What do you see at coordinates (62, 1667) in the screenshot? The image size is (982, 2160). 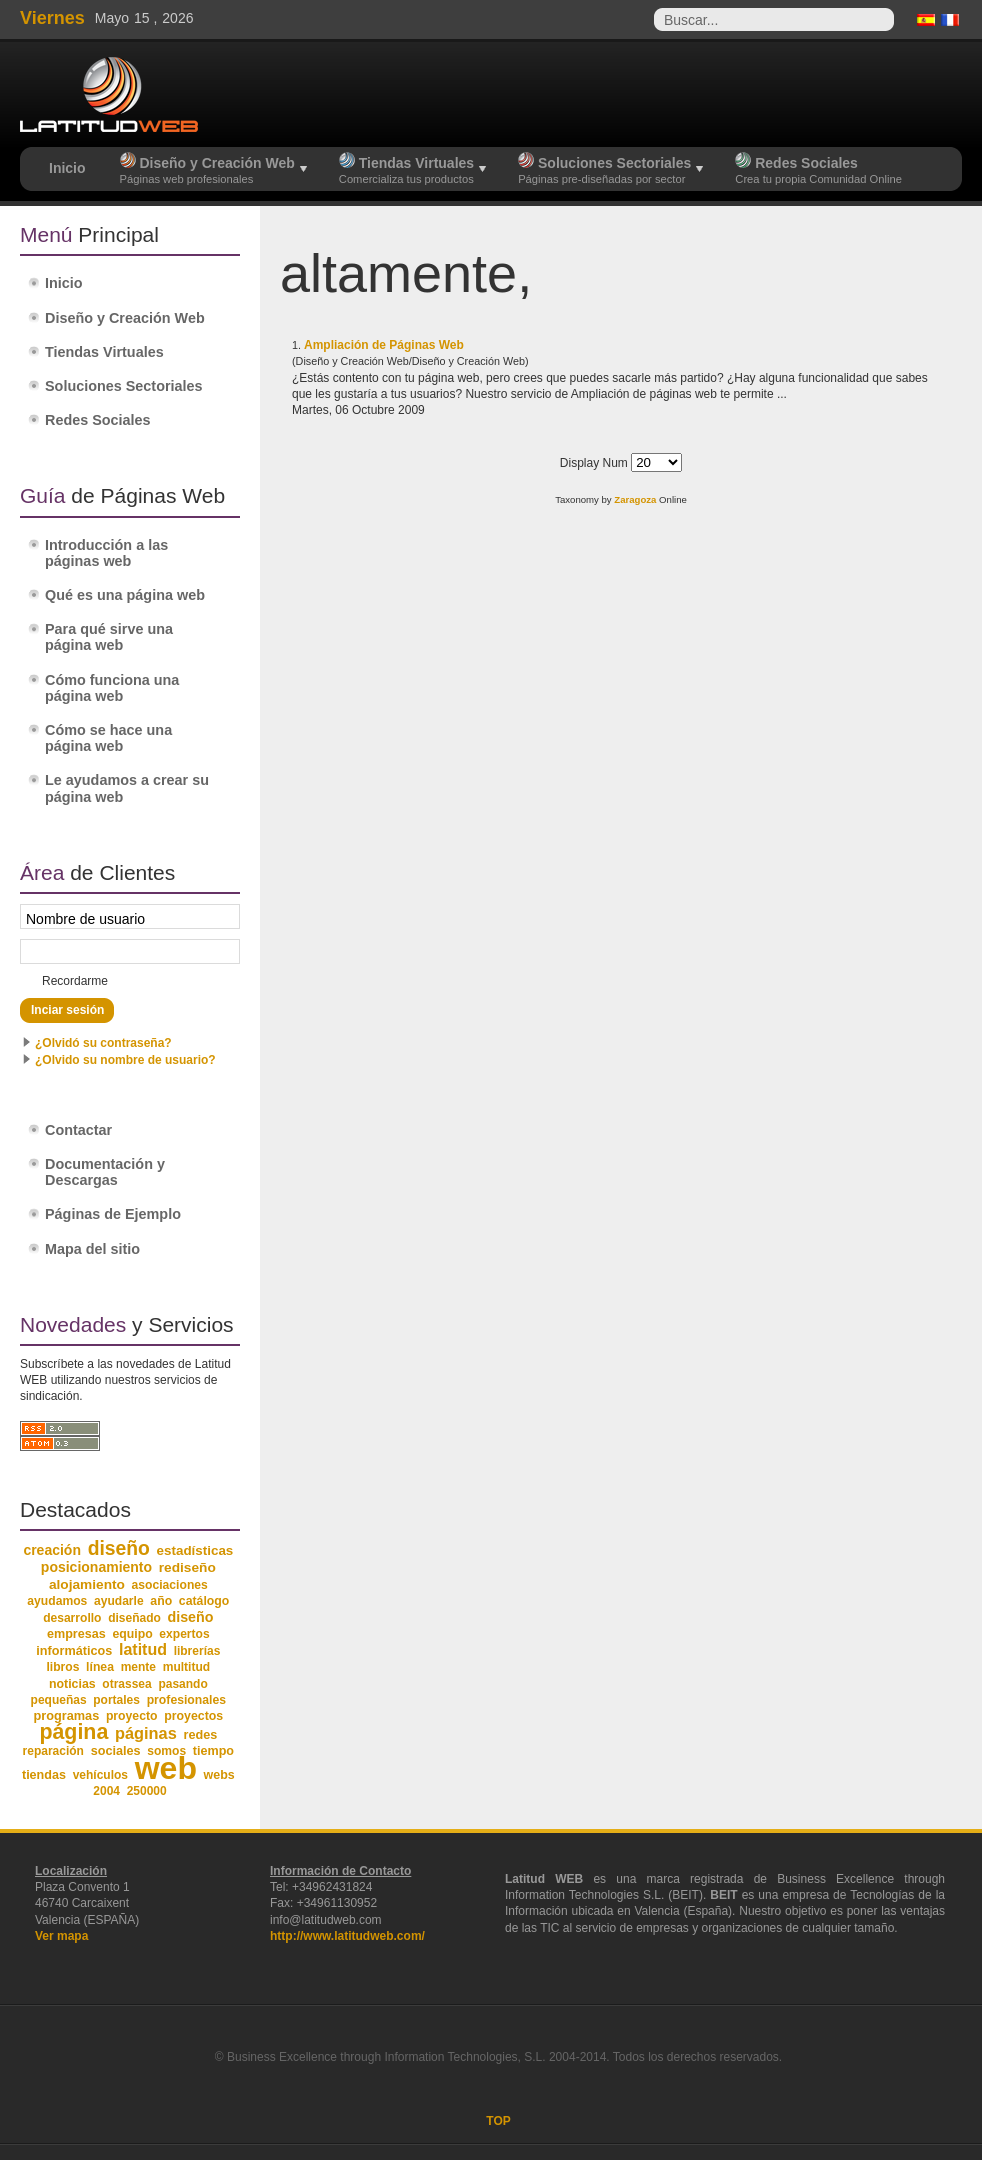 I see `libros` at bounding box center [62, 1667].